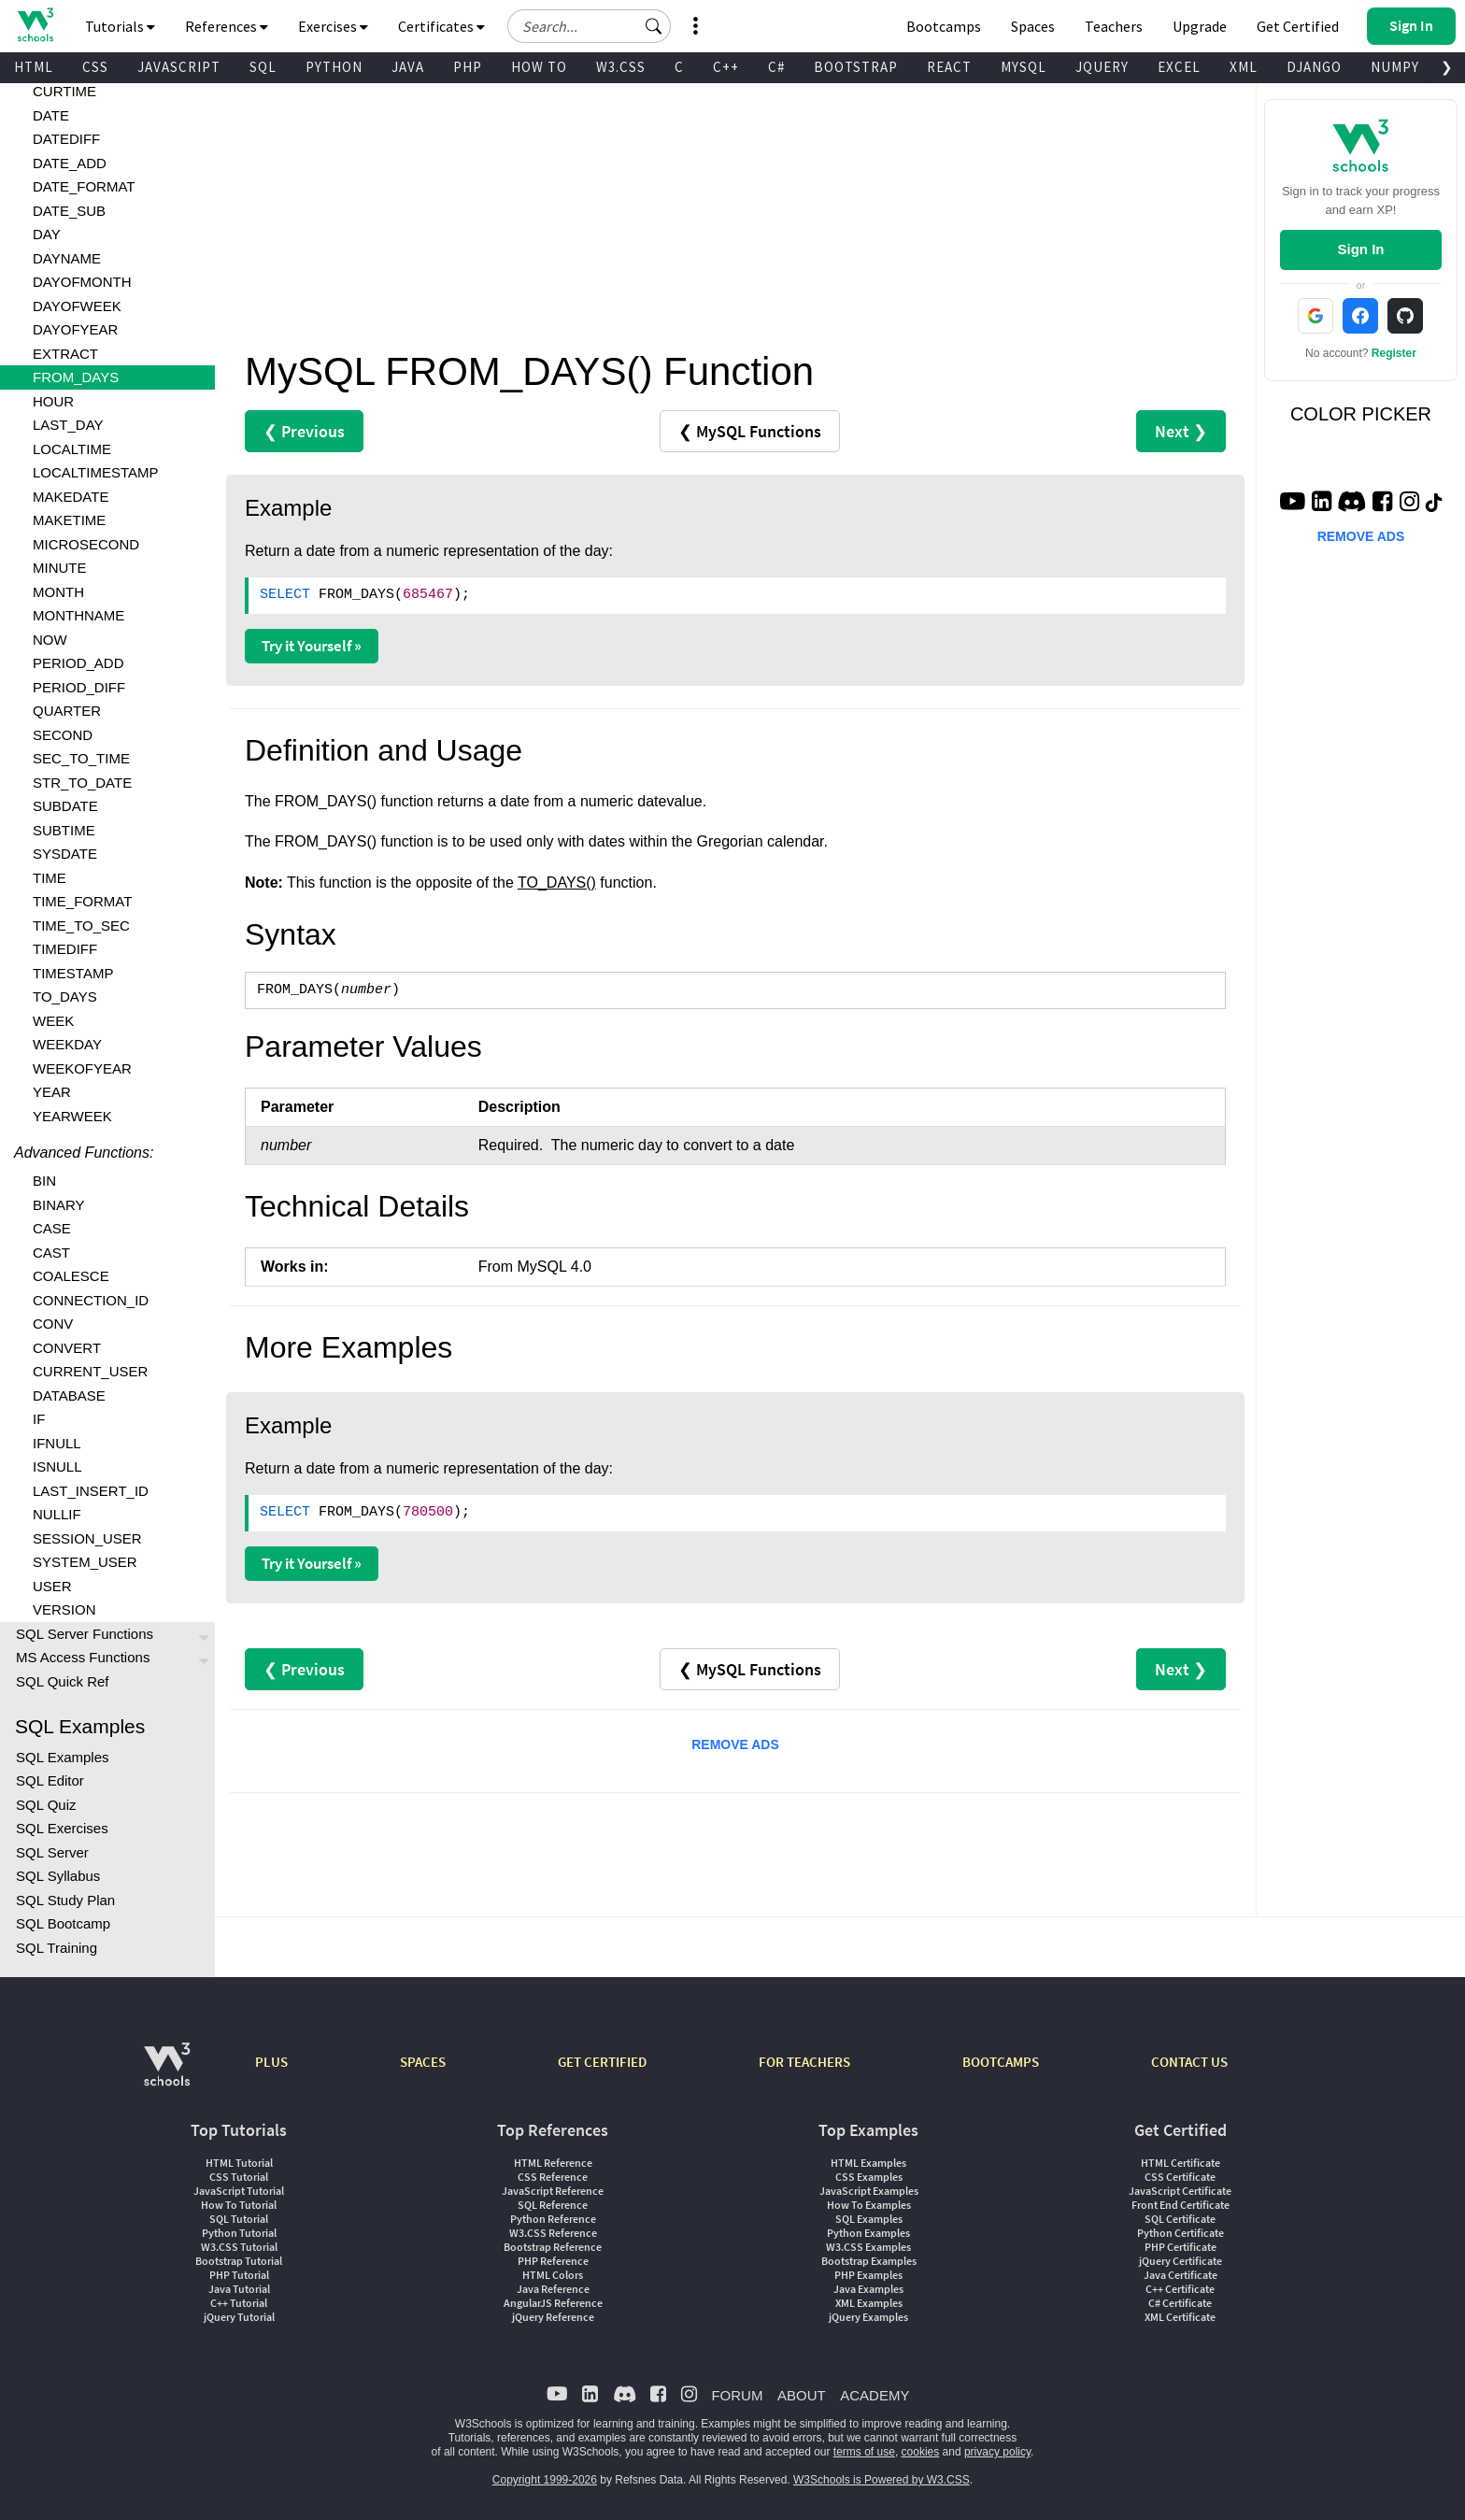 This screenshot has height=2520, width=1465. I want to click on [Search field], so click(589, 26).